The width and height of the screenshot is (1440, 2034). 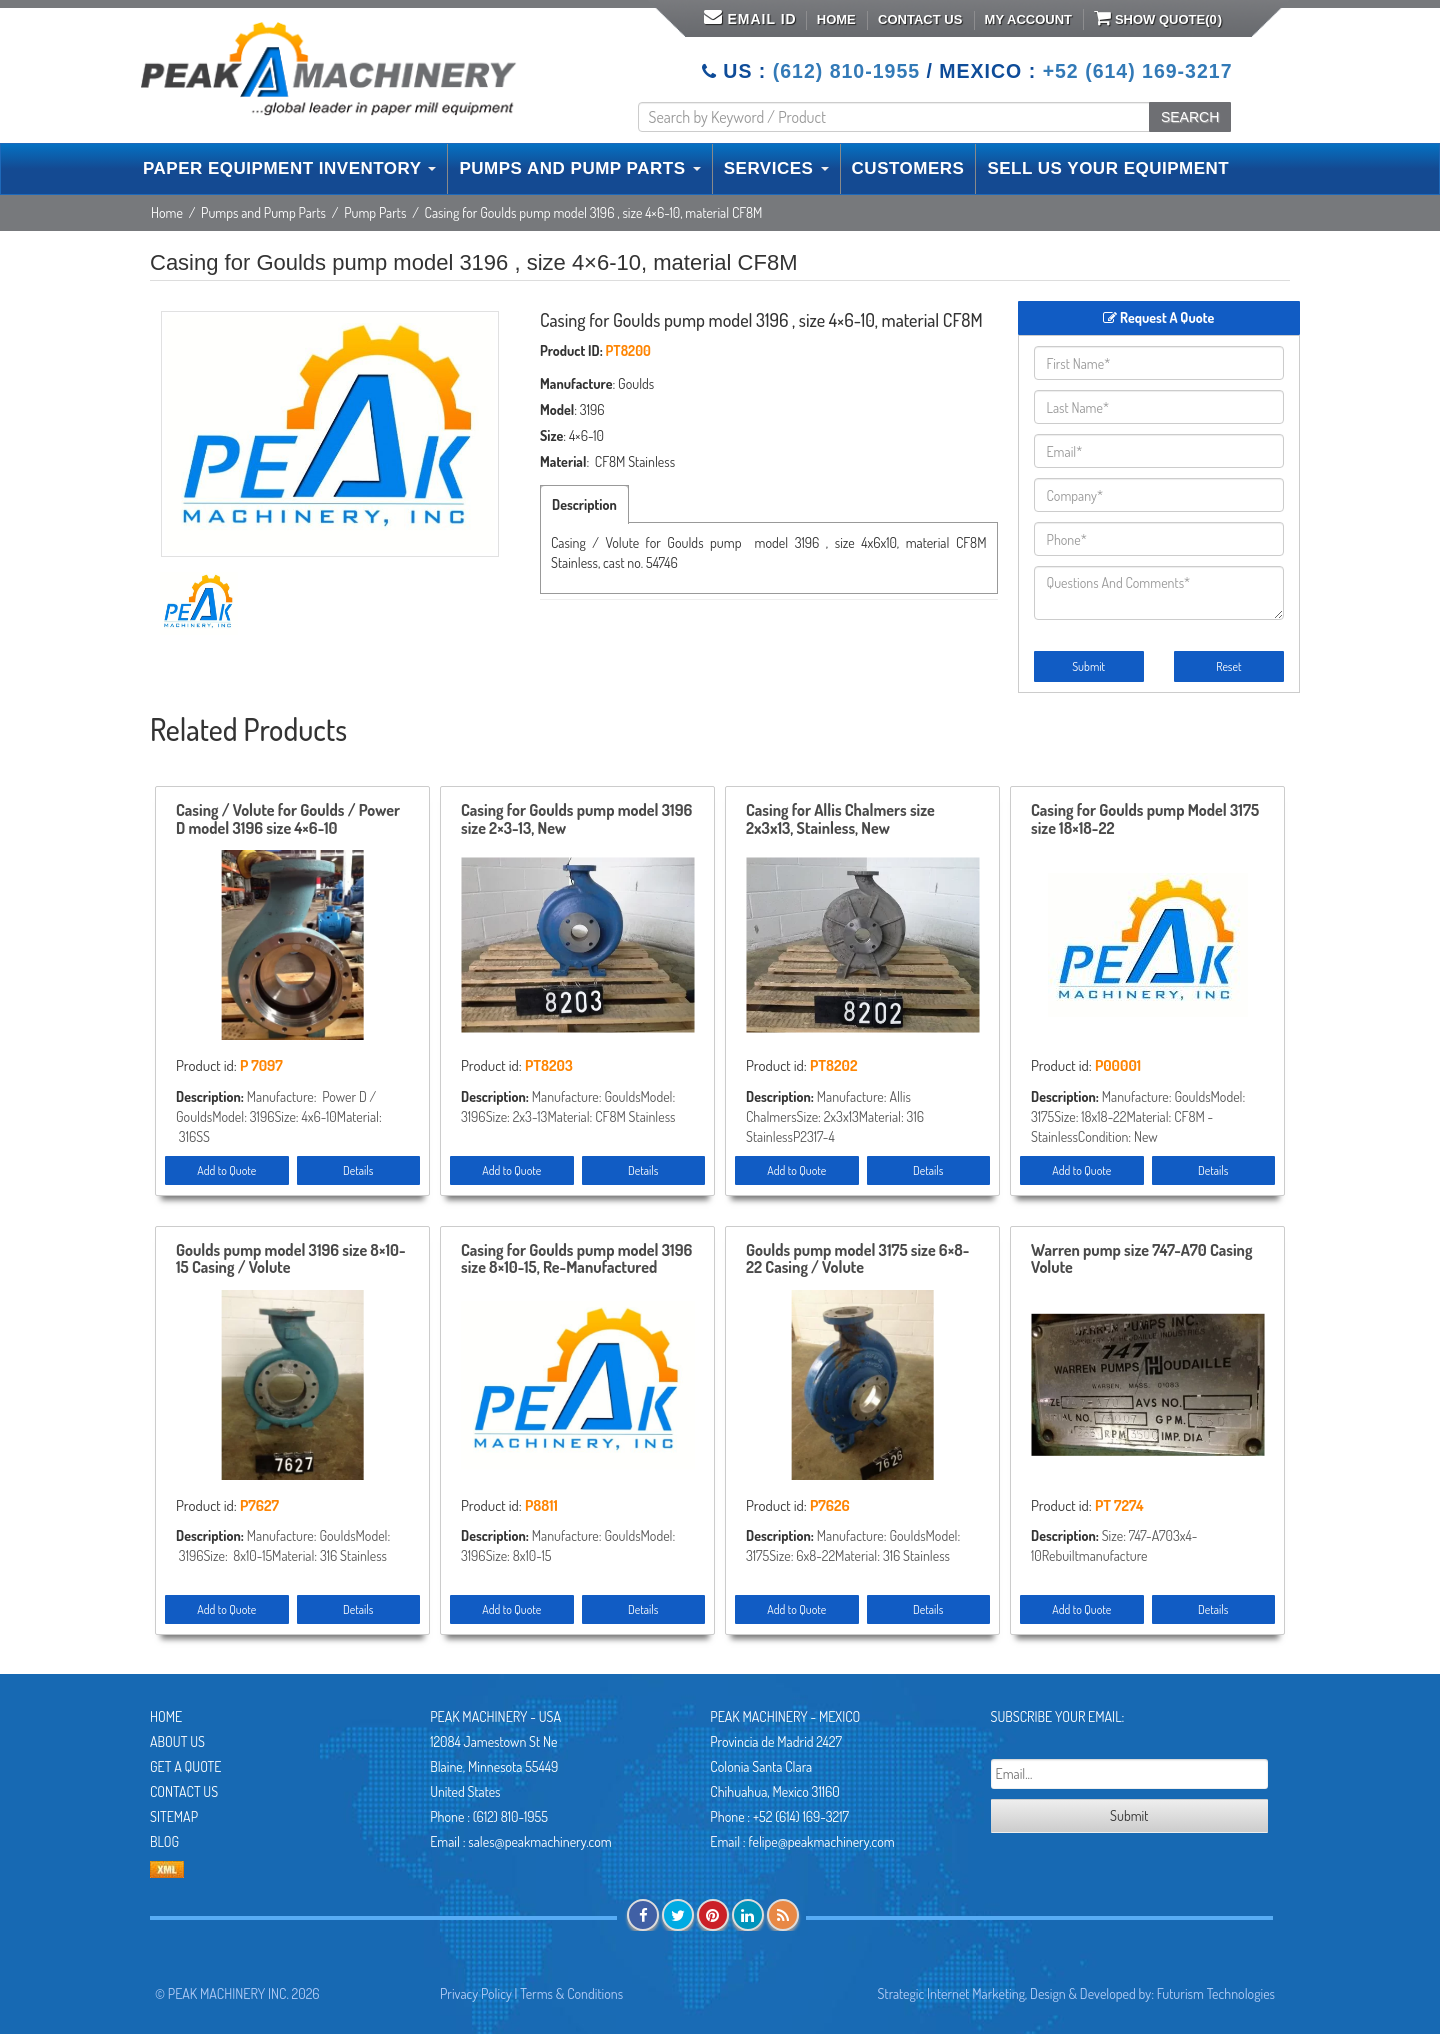 I want to click on +52 (614) 169-3217, so click(x=1138, y=71).